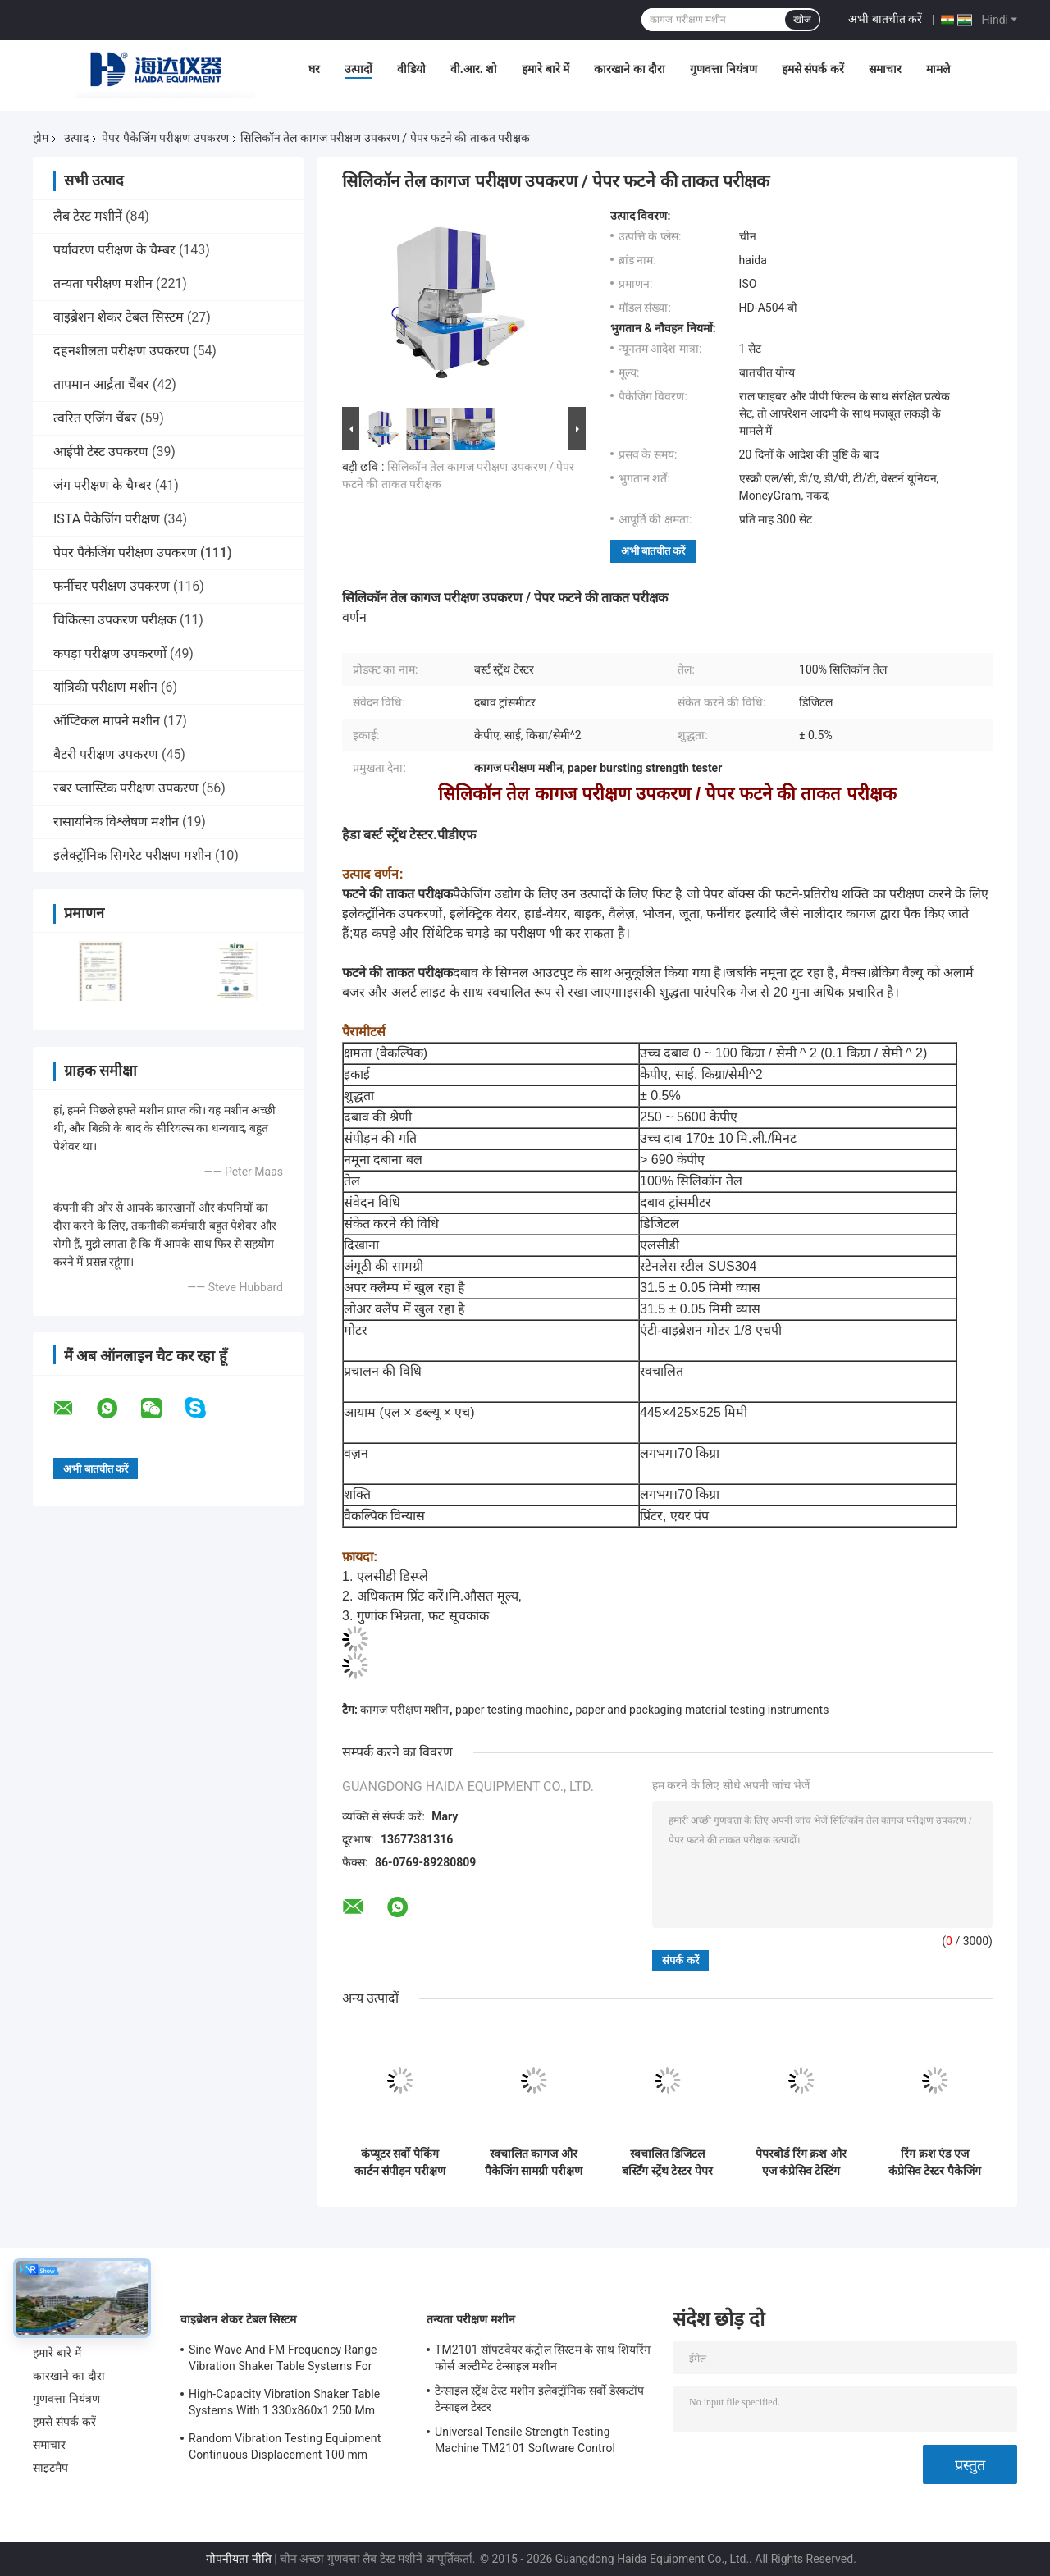 Image resolution: width=1050 pixels, height=2576 pixels. Describe the element at coordinates (285, 2446) in the screenshot. I see `Random Vibration Testing Equipment Continuous Displacement 100 mm` at that location.